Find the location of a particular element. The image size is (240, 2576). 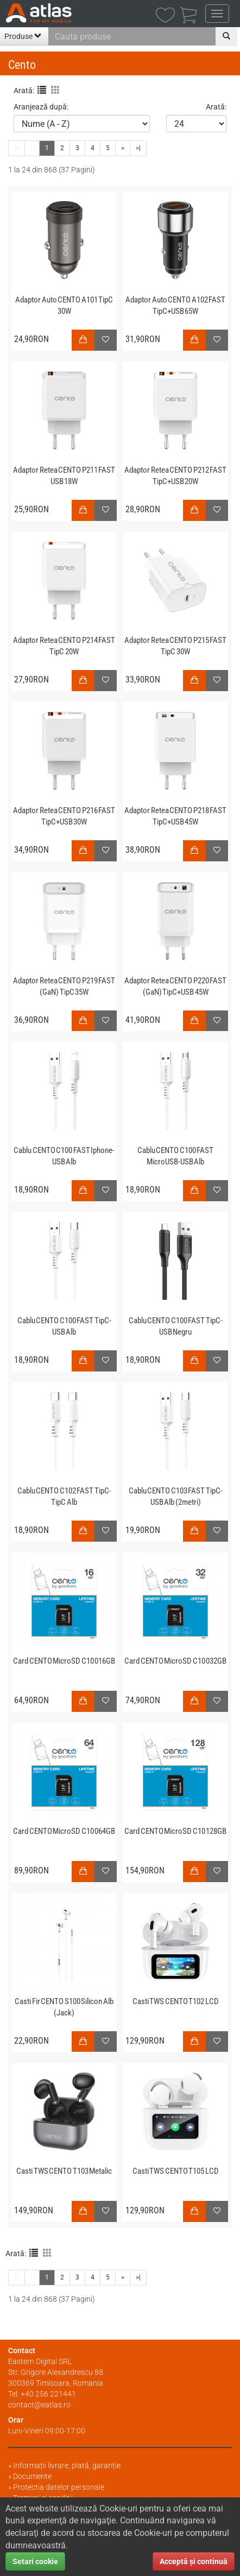

>| is located at coordinates (138, 2277).